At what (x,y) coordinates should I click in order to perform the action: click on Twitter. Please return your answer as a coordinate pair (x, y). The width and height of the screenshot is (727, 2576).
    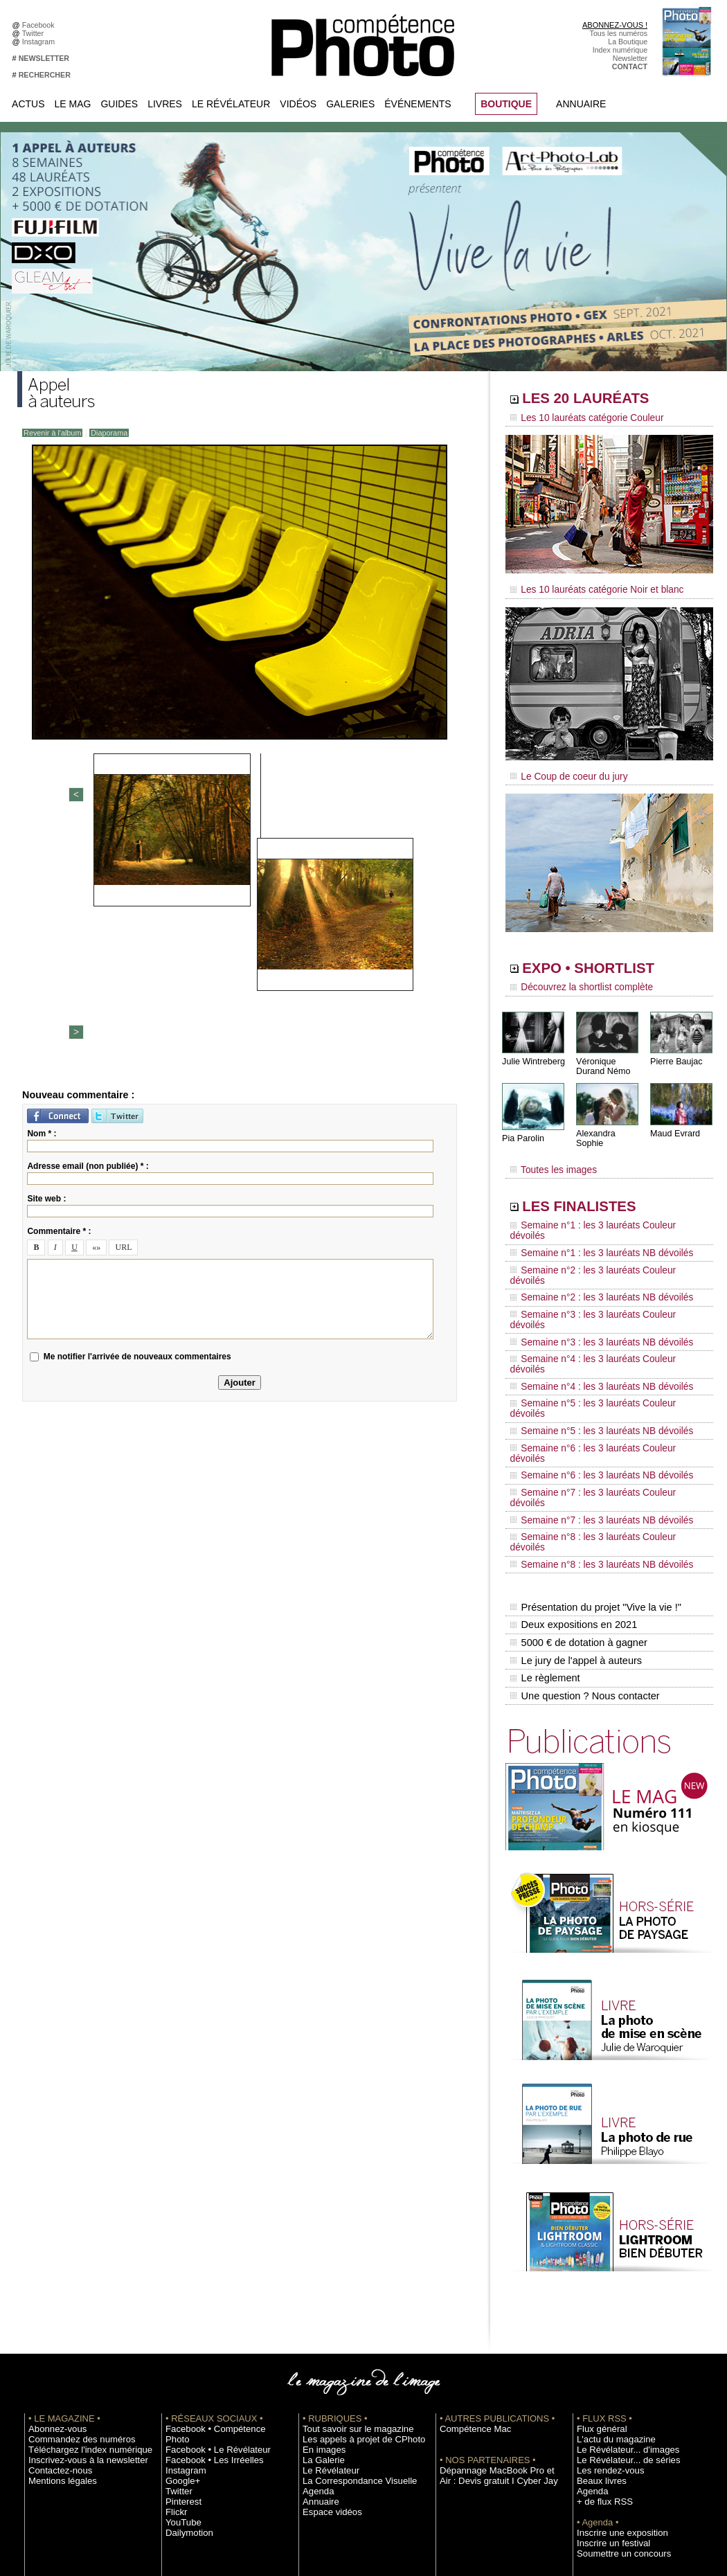
    Looking at the image, I should click on (35, 33).